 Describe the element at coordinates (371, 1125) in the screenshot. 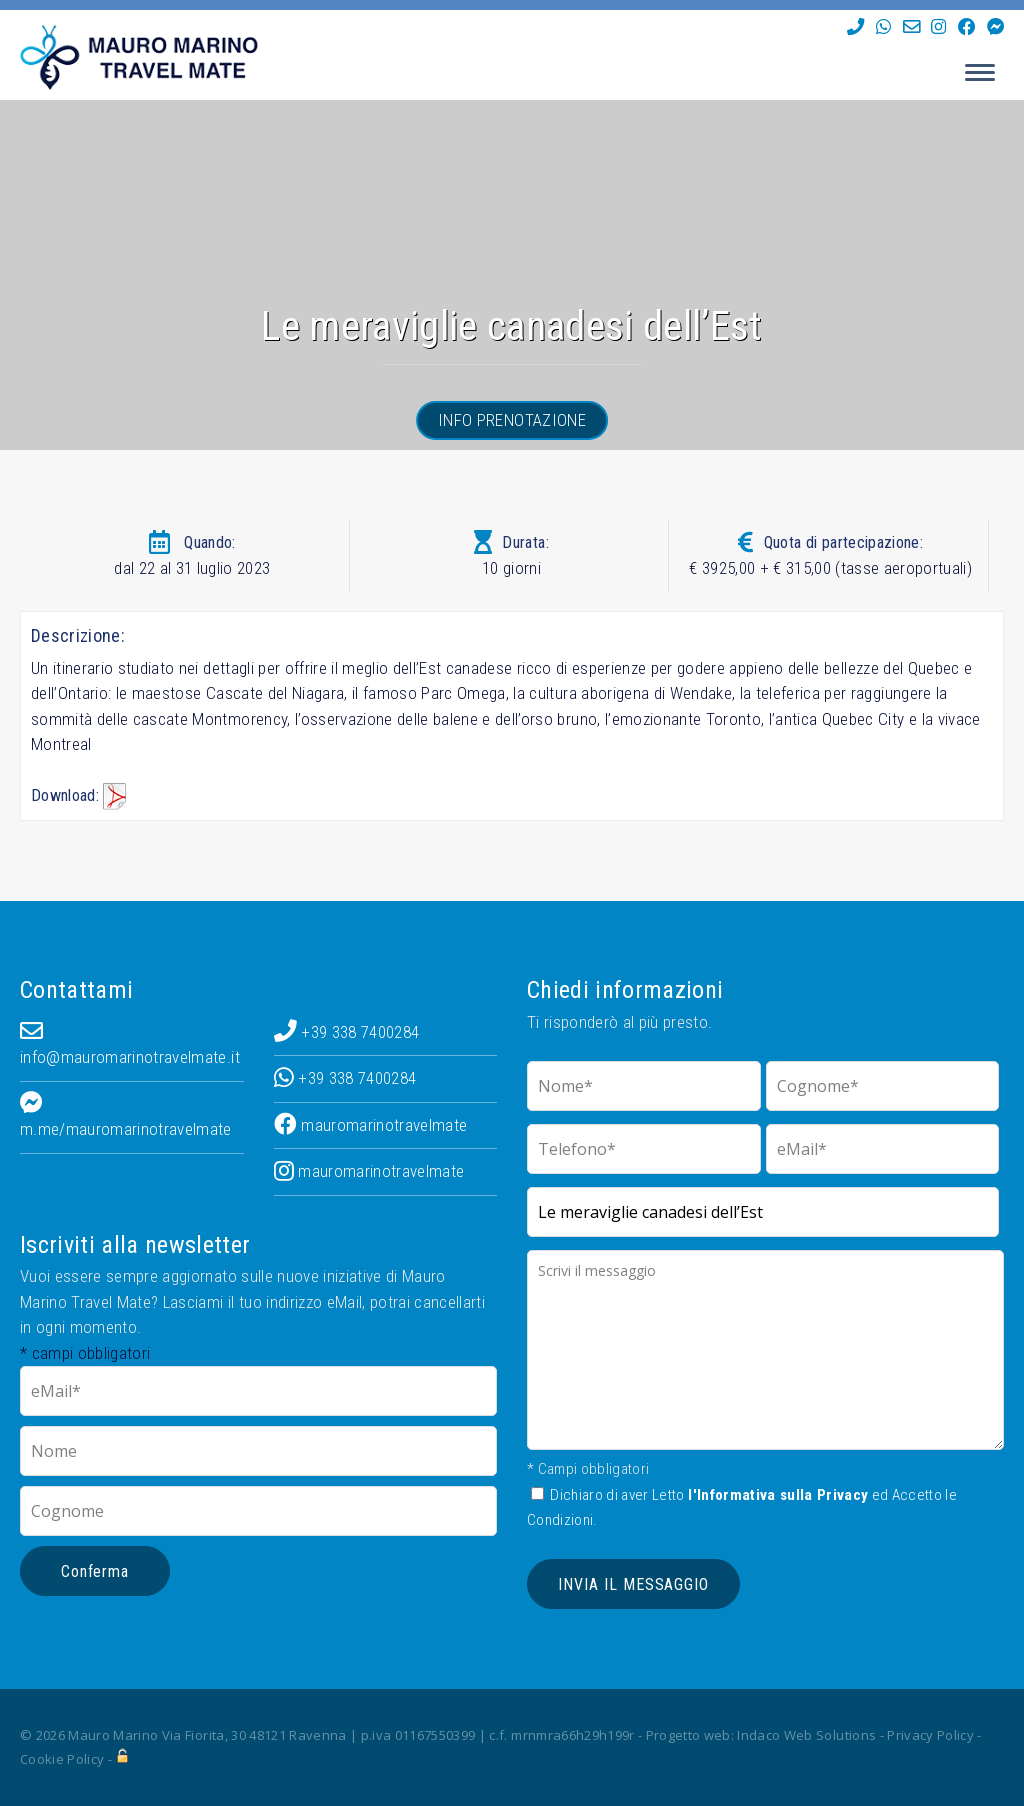

I see `mauromarinotravelmate` at that location.